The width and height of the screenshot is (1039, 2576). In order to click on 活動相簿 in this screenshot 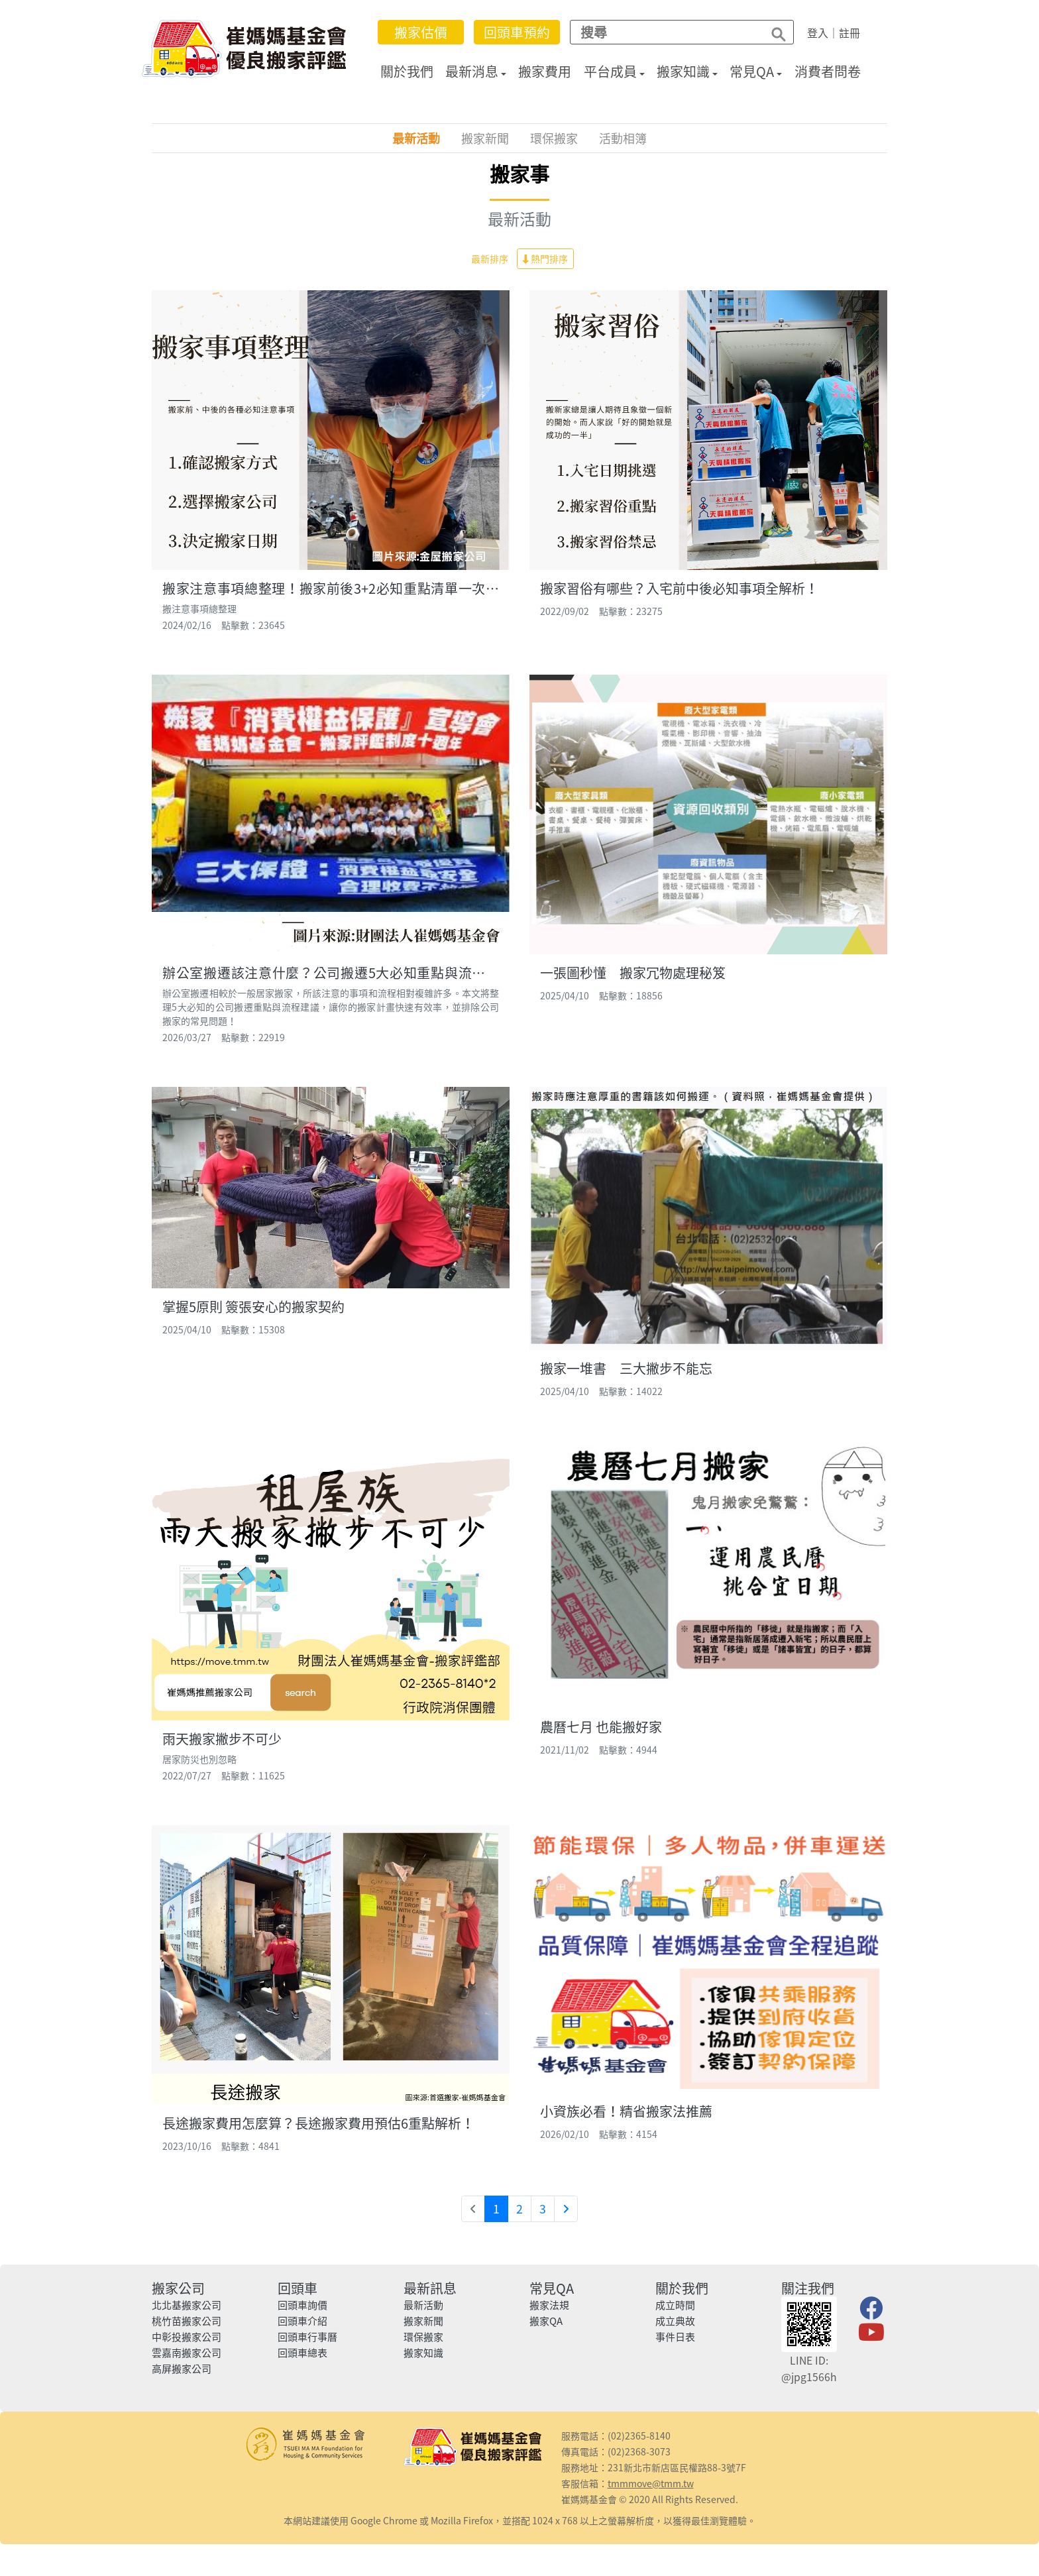, I will do `click(623, 138)`.